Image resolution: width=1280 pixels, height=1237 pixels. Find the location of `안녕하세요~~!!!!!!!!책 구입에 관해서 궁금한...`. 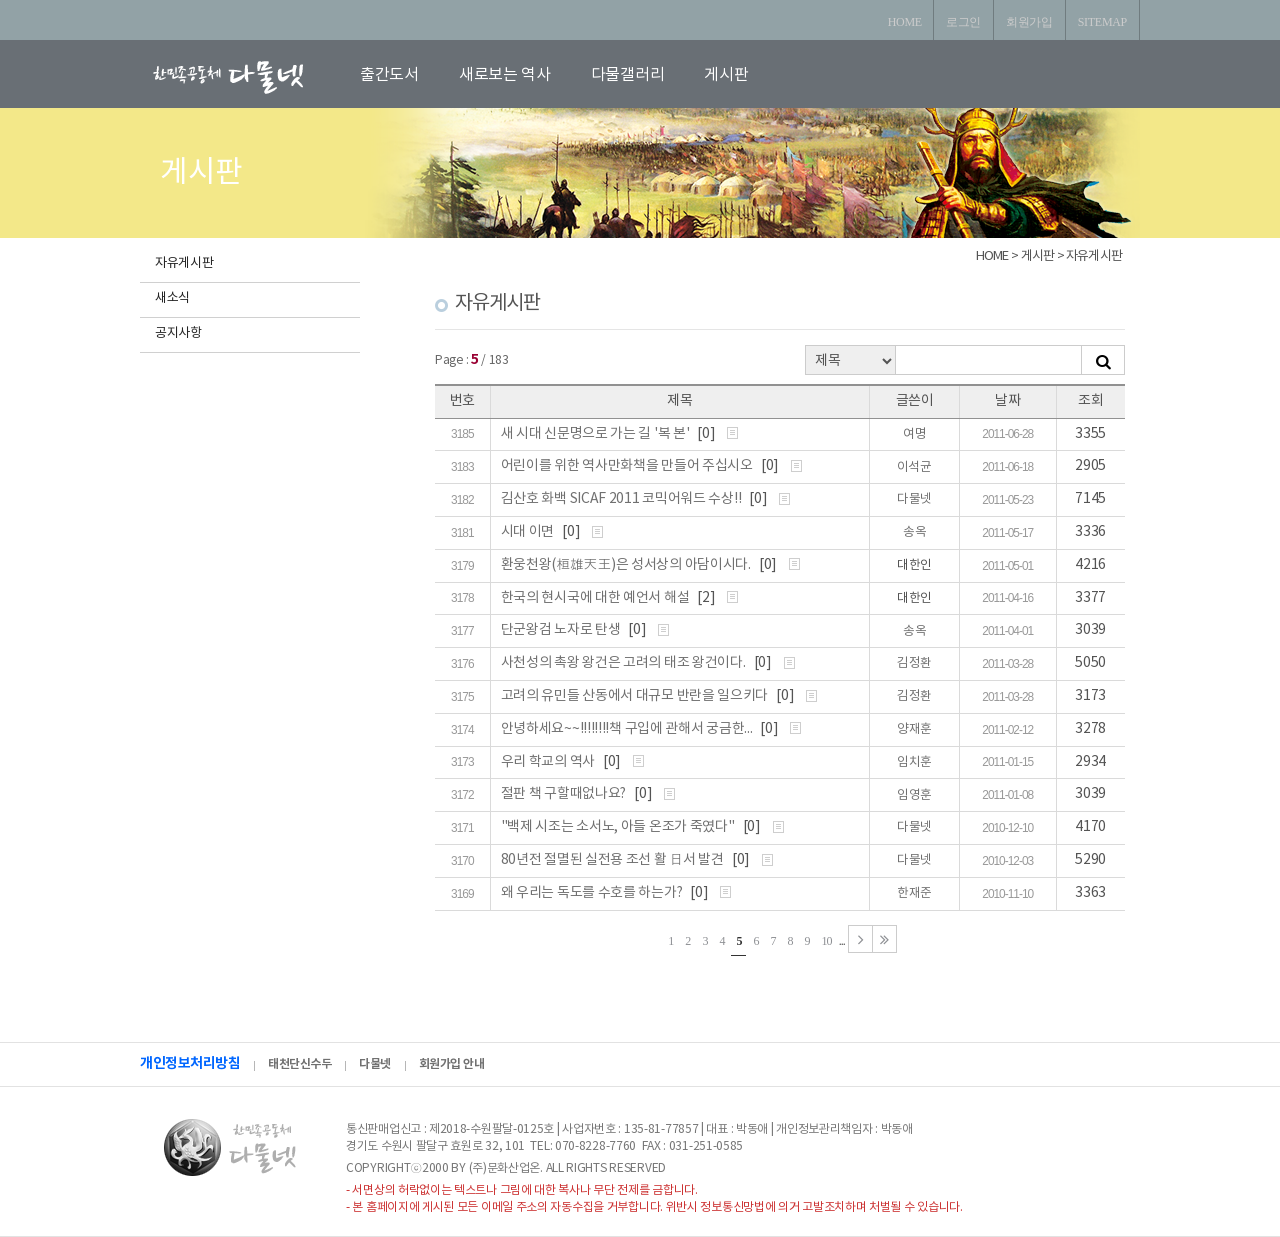

안녕하세요~~!!!!!!!!책 구입에 관해서 궁금한... is located at coordinates (628, 729).